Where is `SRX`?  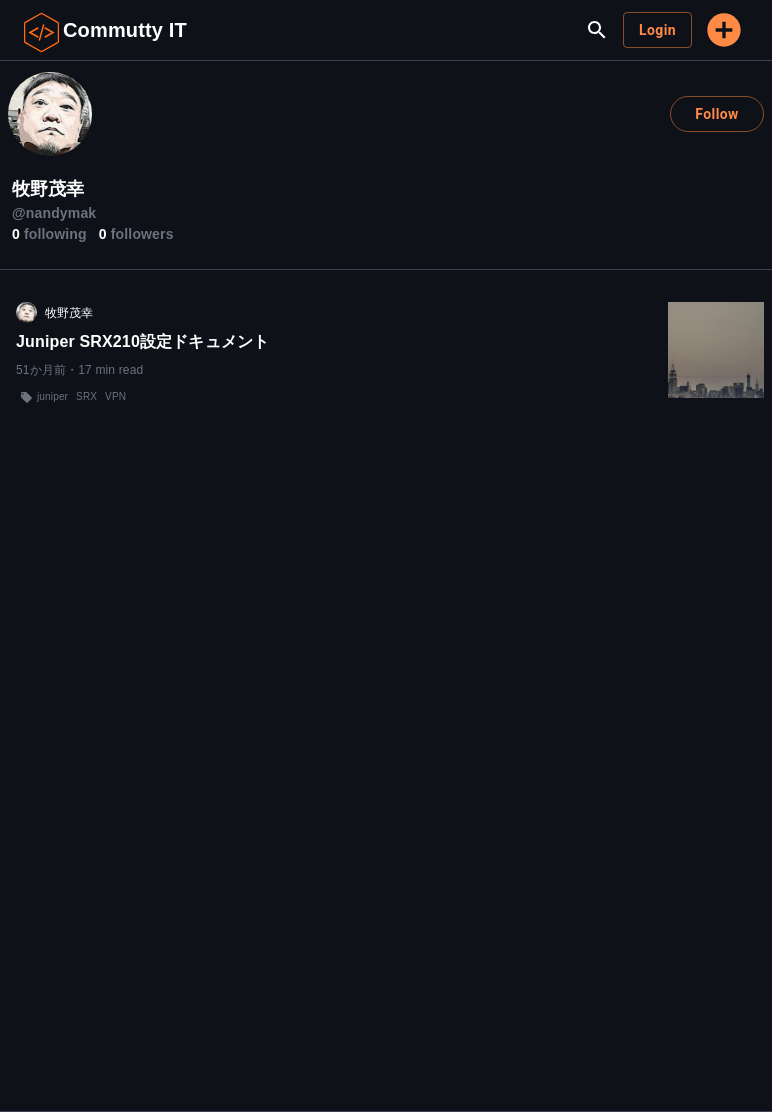
SRX is located at coordinates (86, 396).